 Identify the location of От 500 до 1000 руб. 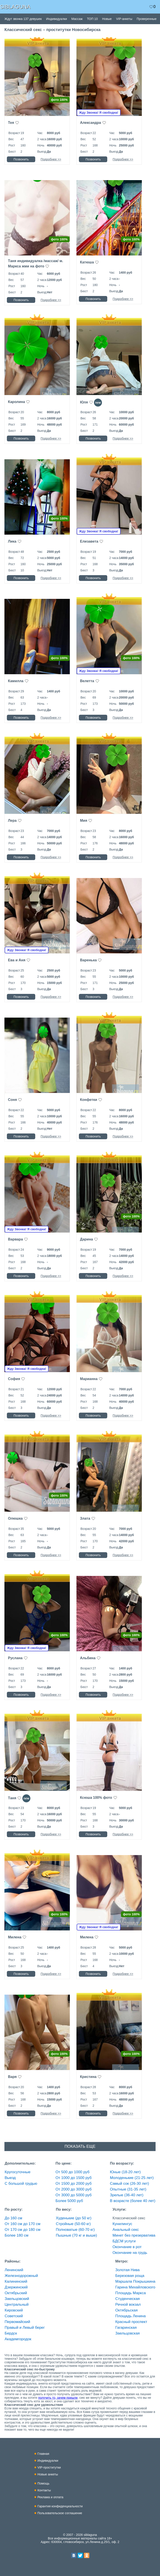
(73, 2172).